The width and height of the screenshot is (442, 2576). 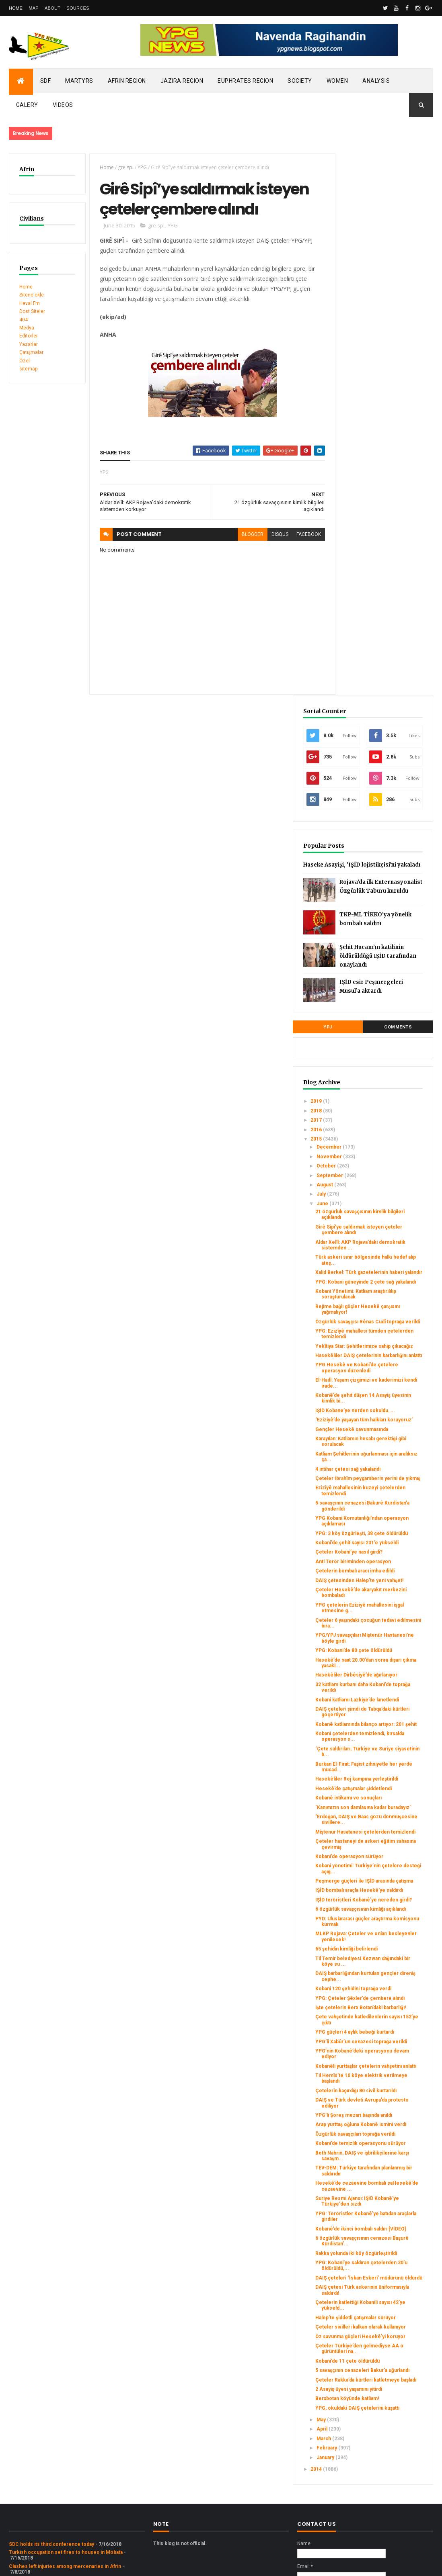 What do you see at coordinates (383, 796) in the screenshot?
I see `Aldar Xelîl: AKP Rojava’daki demokratik sistemden ...` at bounding box center [383, 796].